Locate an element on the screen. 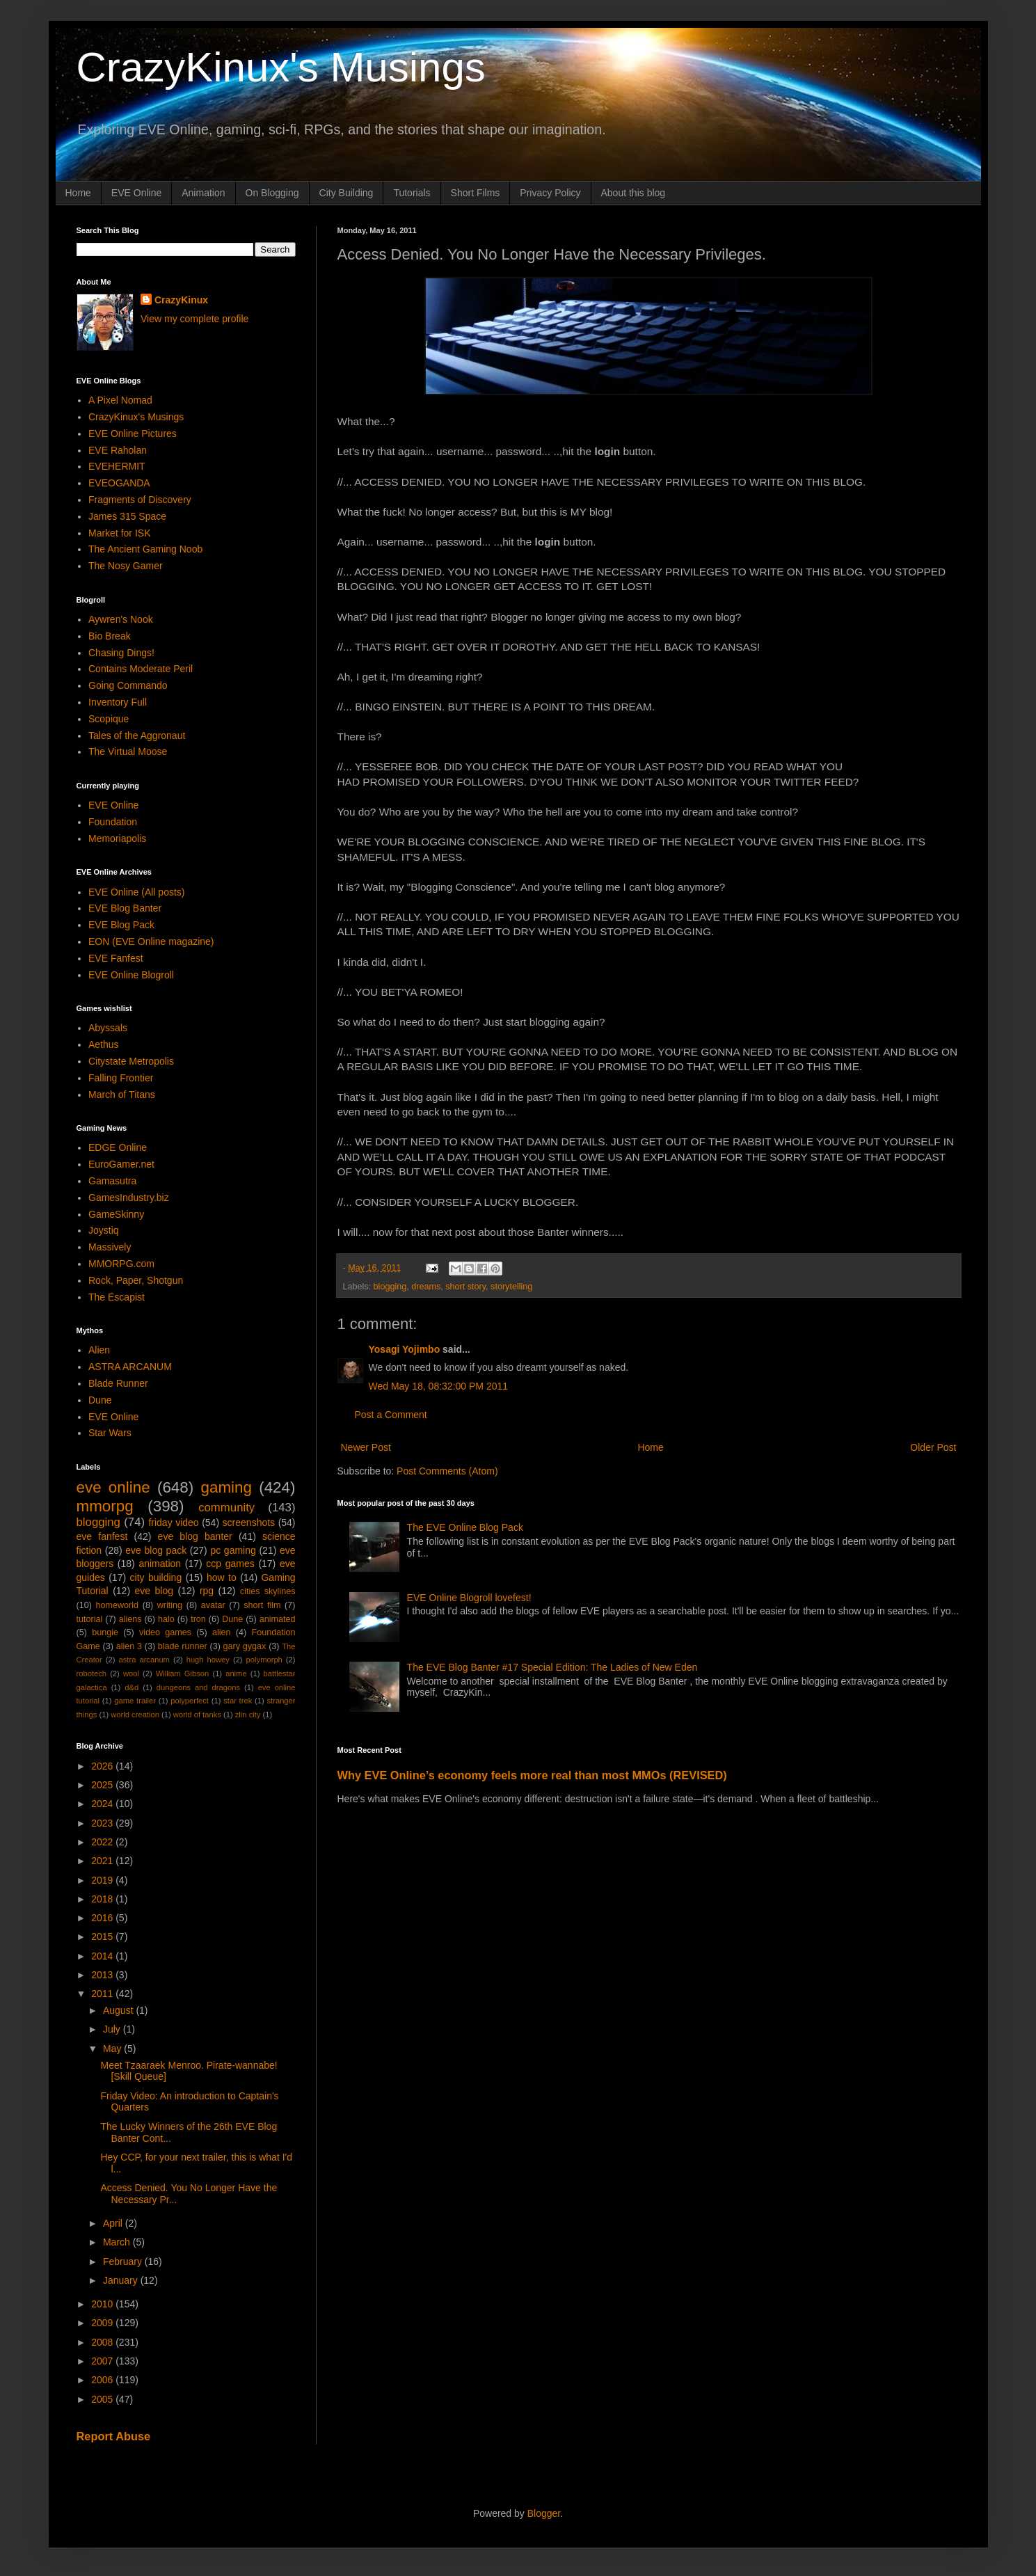 The width and height of the screenshot is (1036, 2576). bungie is located at coordinates (105, 1632).